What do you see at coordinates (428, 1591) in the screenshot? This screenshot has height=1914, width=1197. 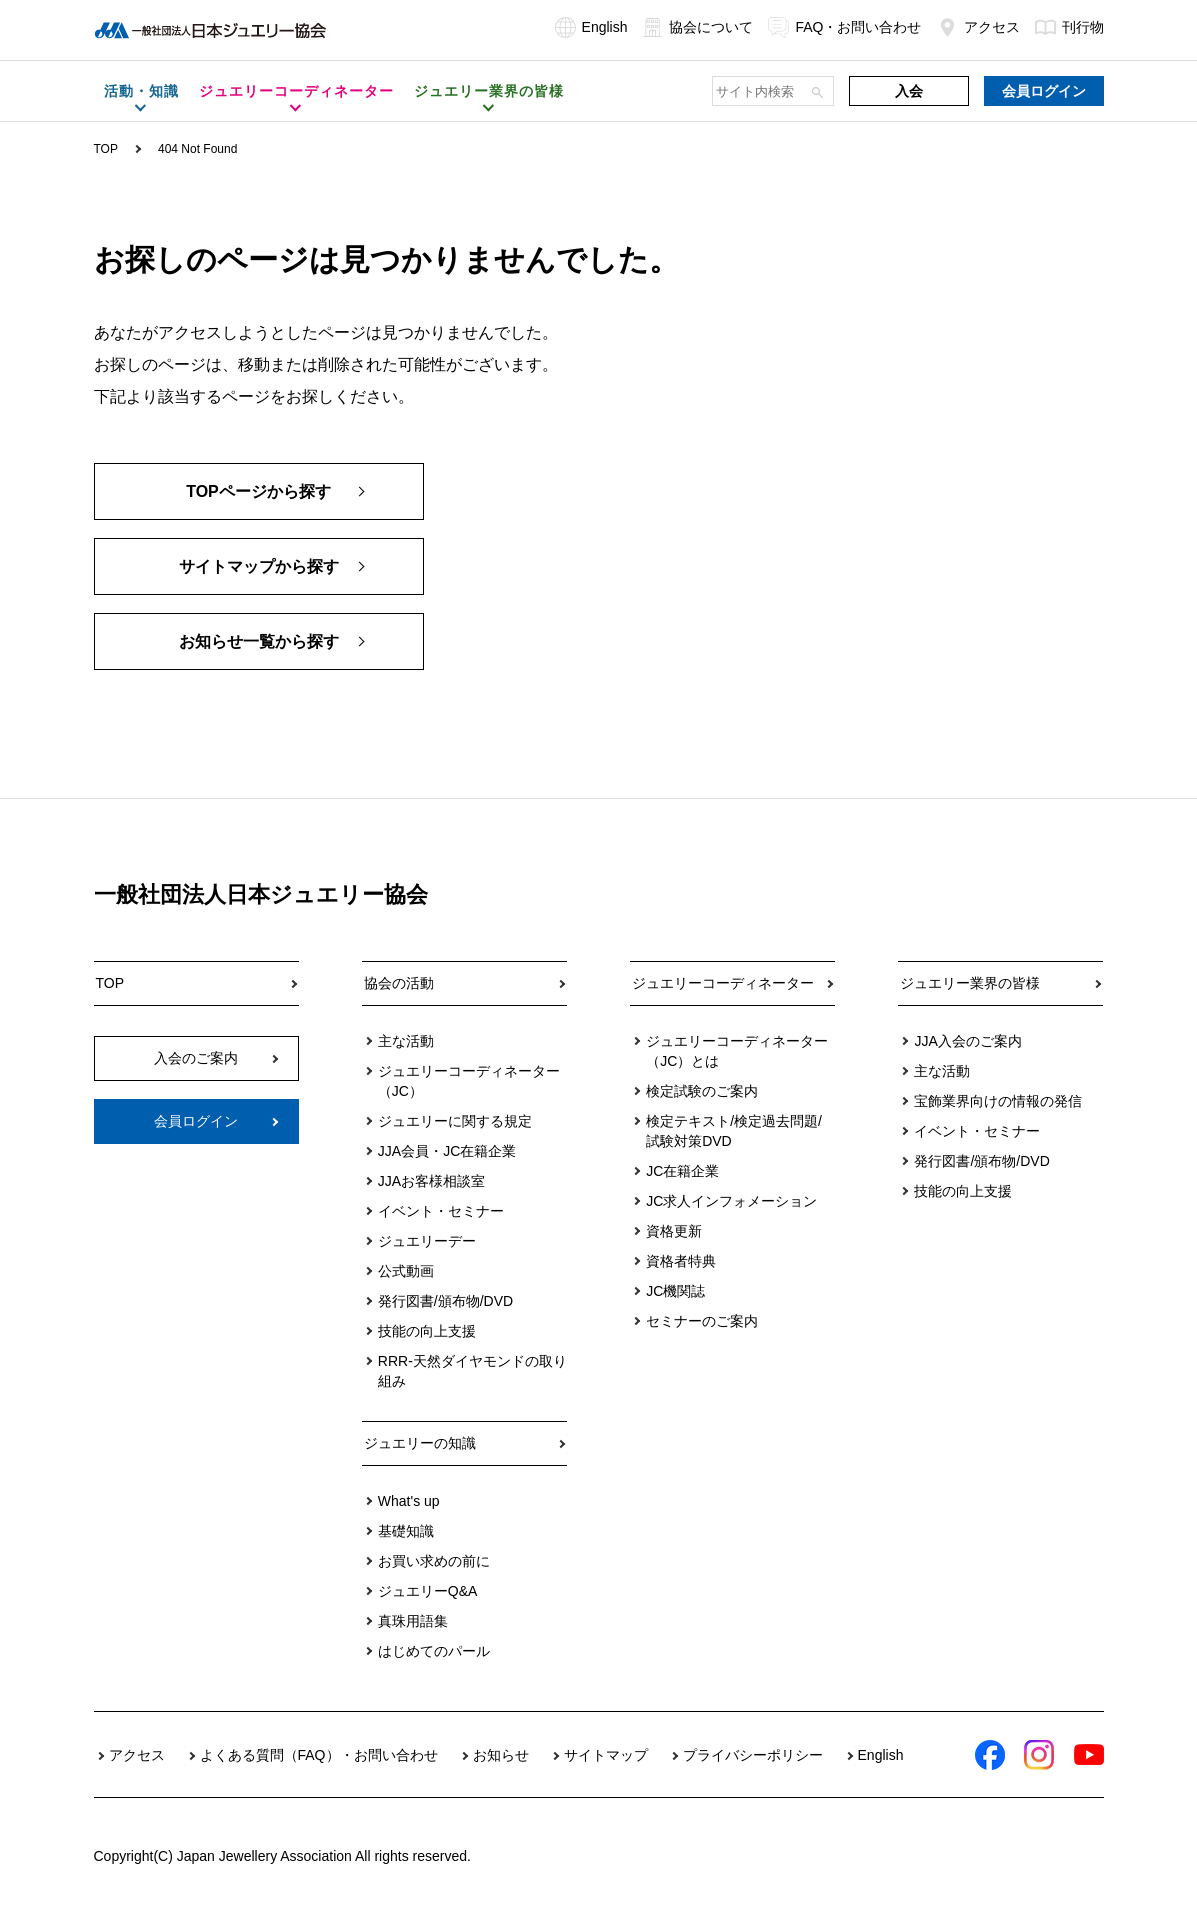 I see `ジュエリーQ&A` at bounding box center [428, 1591].